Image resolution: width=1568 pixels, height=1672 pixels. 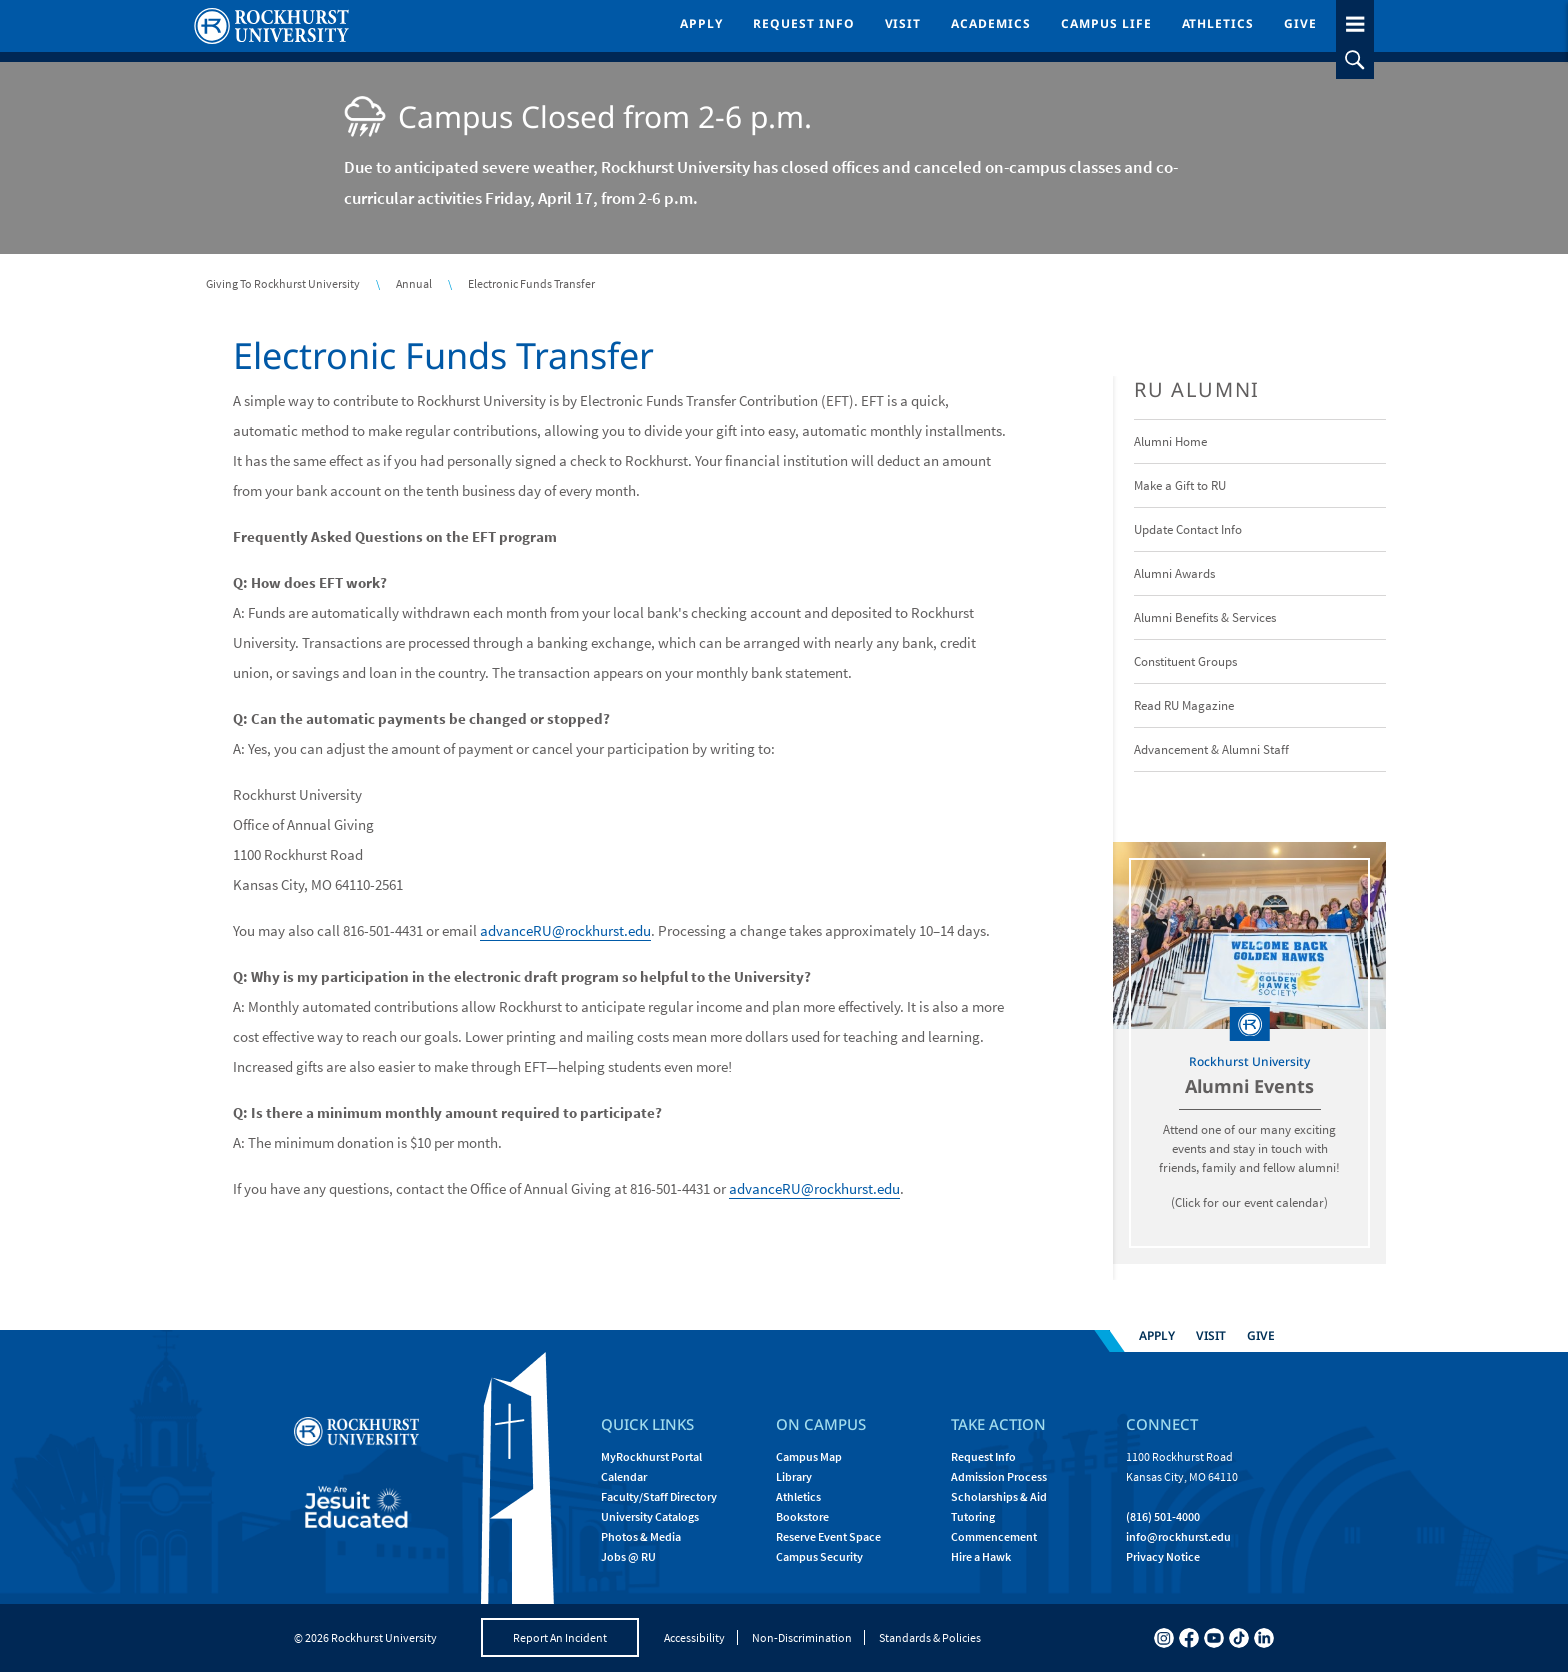 What do you see at coordinates (1163, 1516) in the screenshot?
I see `(816) 501-4000 [Call Rockhurst at (816) 501-4000]` at bounding box center [1163, 1516].